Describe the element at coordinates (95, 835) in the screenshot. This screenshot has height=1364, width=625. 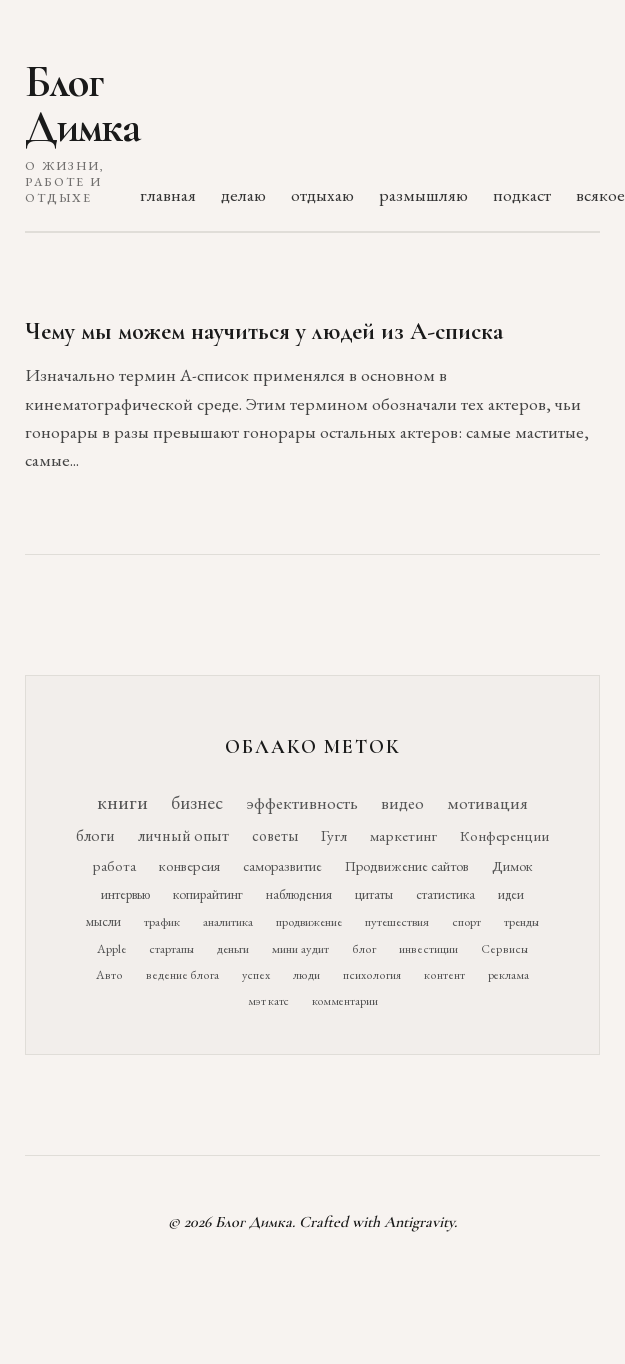
I see `блоги [блоги (36 элементов)]` at that location.